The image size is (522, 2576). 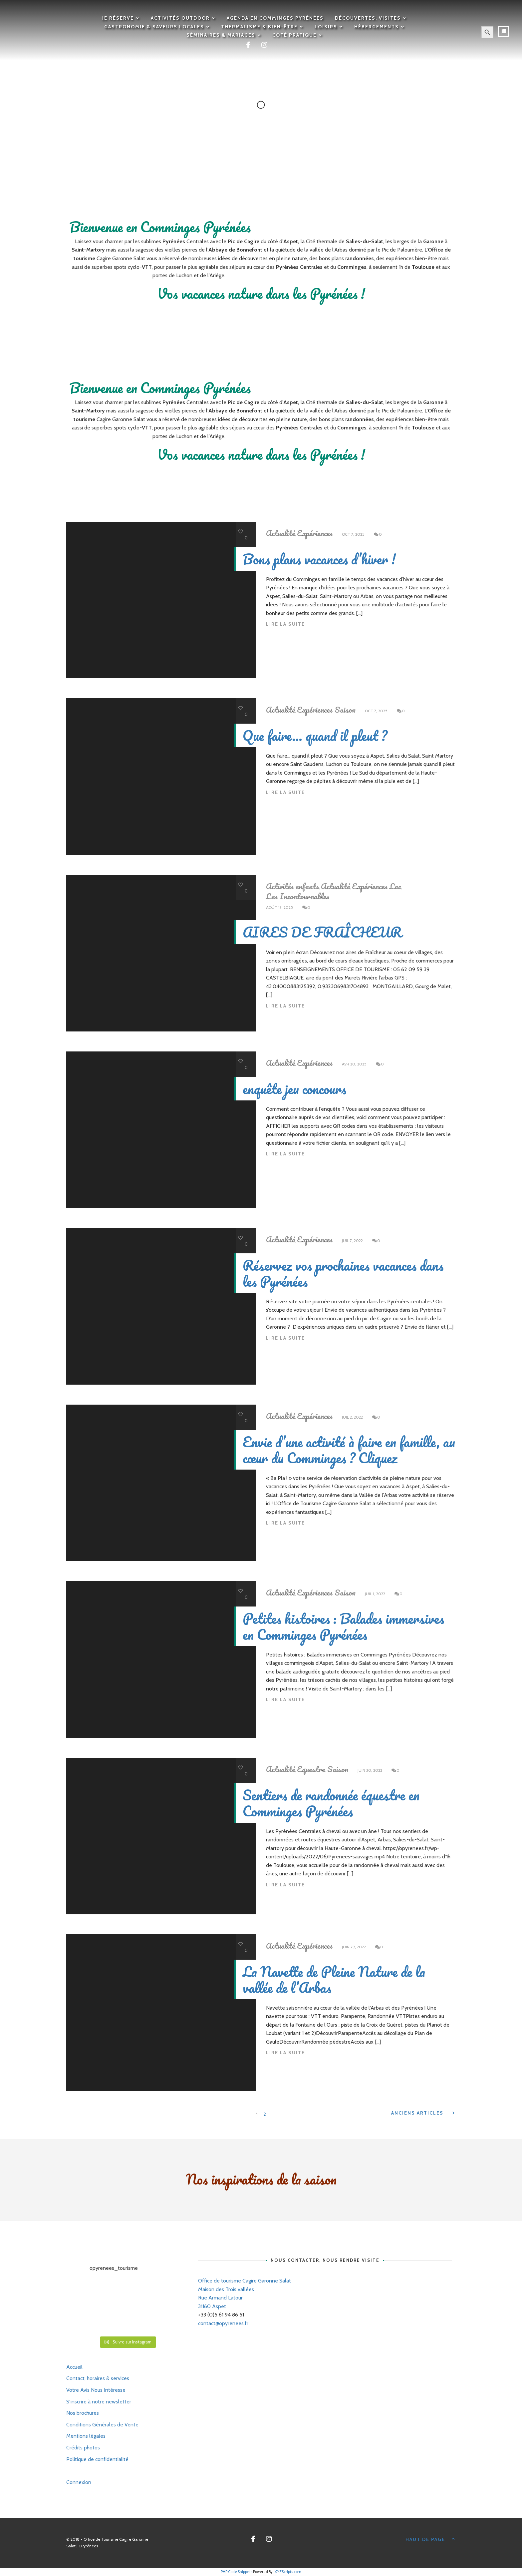 What do you see at coordinates (82, 2413) in the screenshot?
I see `Nos brochures` at bounding box center [82, 2413].